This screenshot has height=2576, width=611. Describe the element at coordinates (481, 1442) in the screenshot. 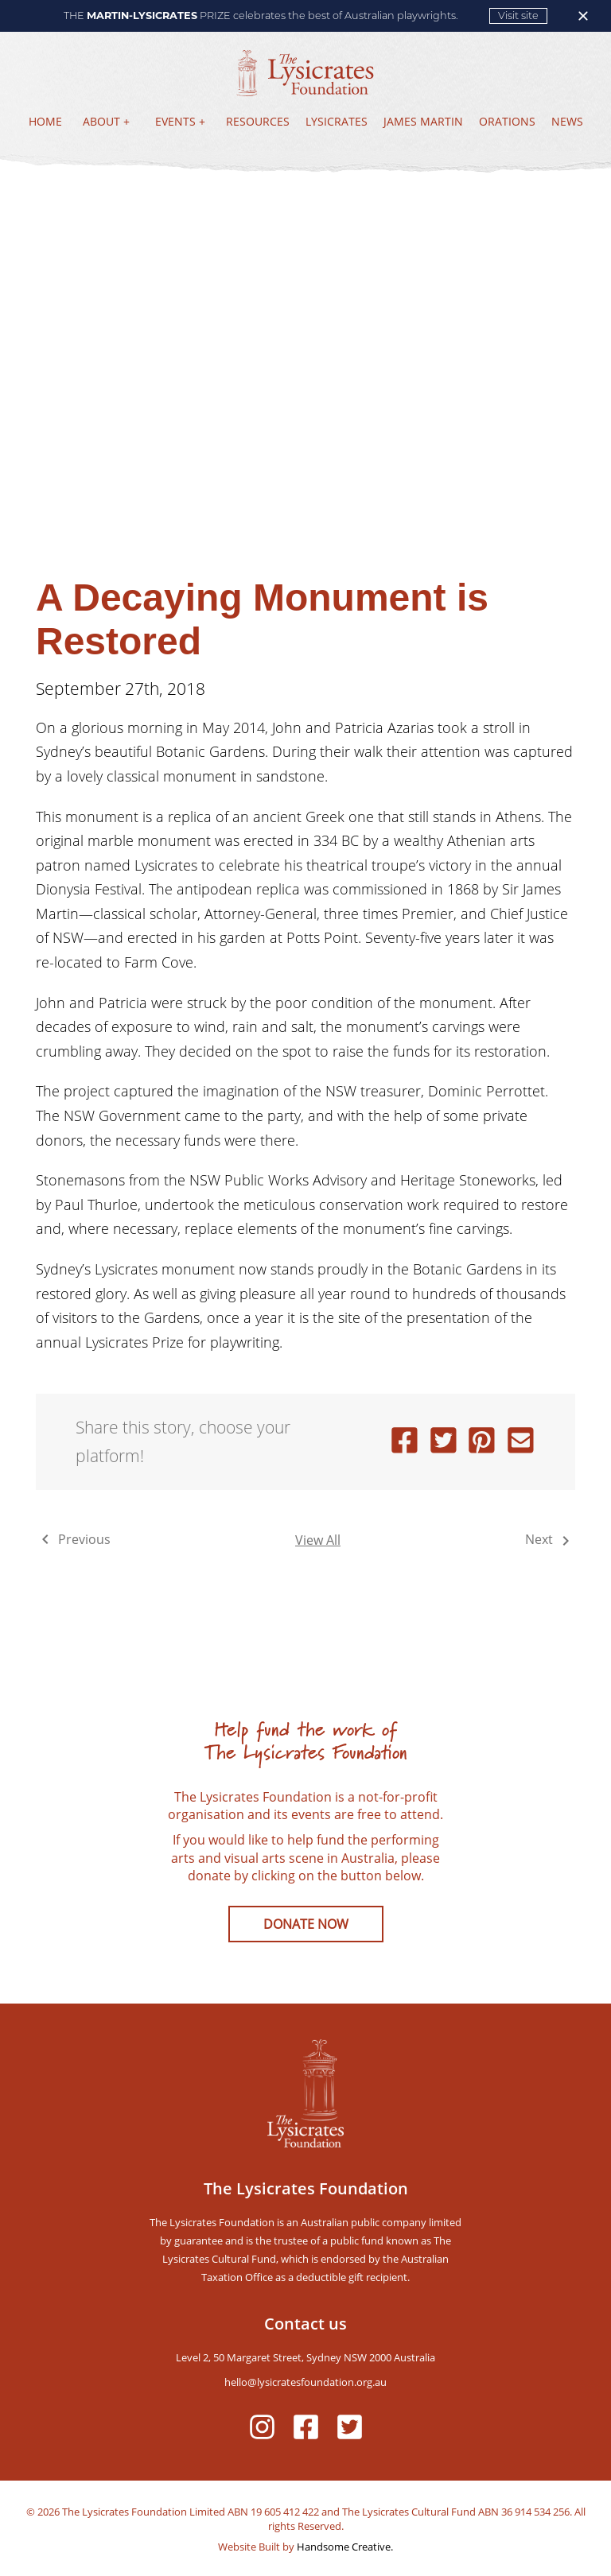

I see `[pinterest]` at that location.